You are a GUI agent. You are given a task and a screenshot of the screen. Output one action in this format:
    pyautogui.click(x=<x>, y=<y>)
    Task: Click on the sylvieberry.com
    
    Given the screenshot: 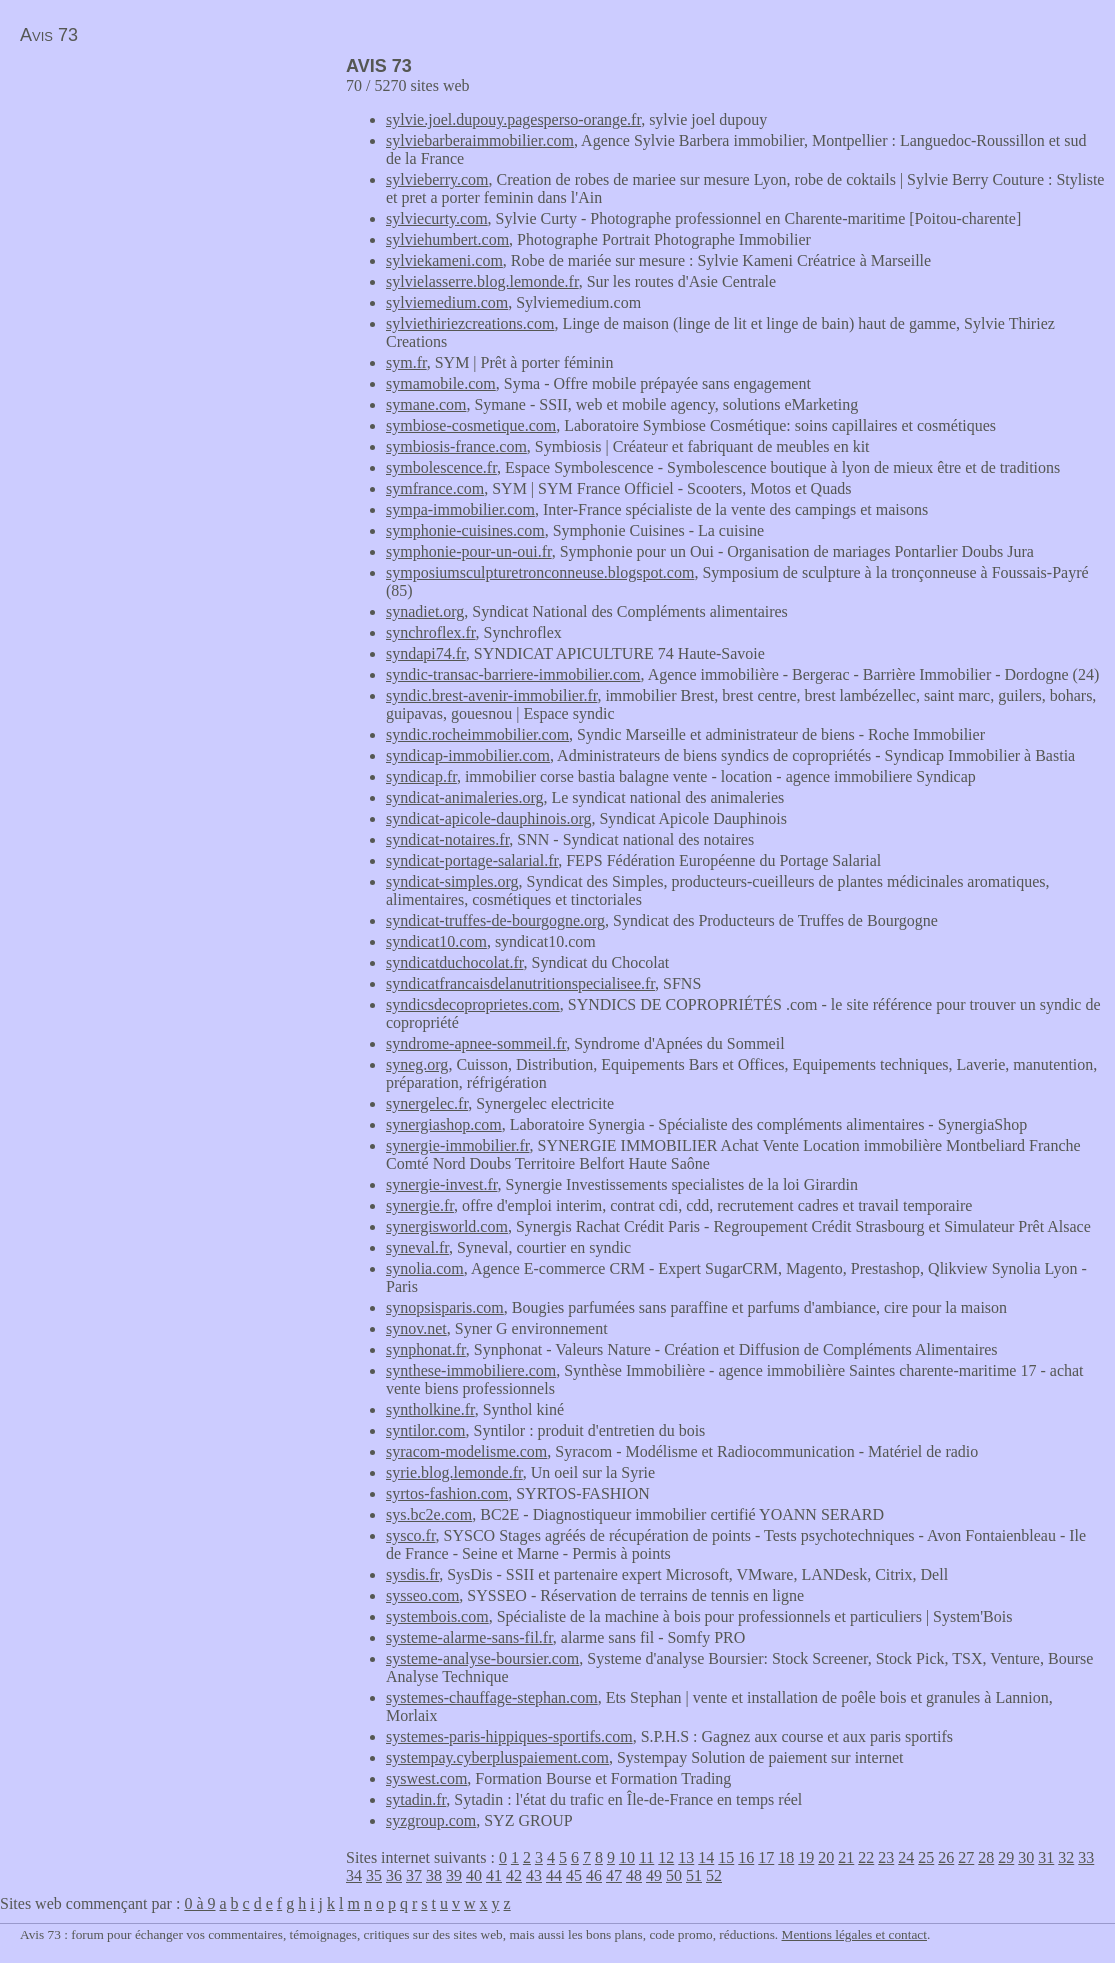 What is the action you would take?
    pyautogui.click(x=437, y=179)
    